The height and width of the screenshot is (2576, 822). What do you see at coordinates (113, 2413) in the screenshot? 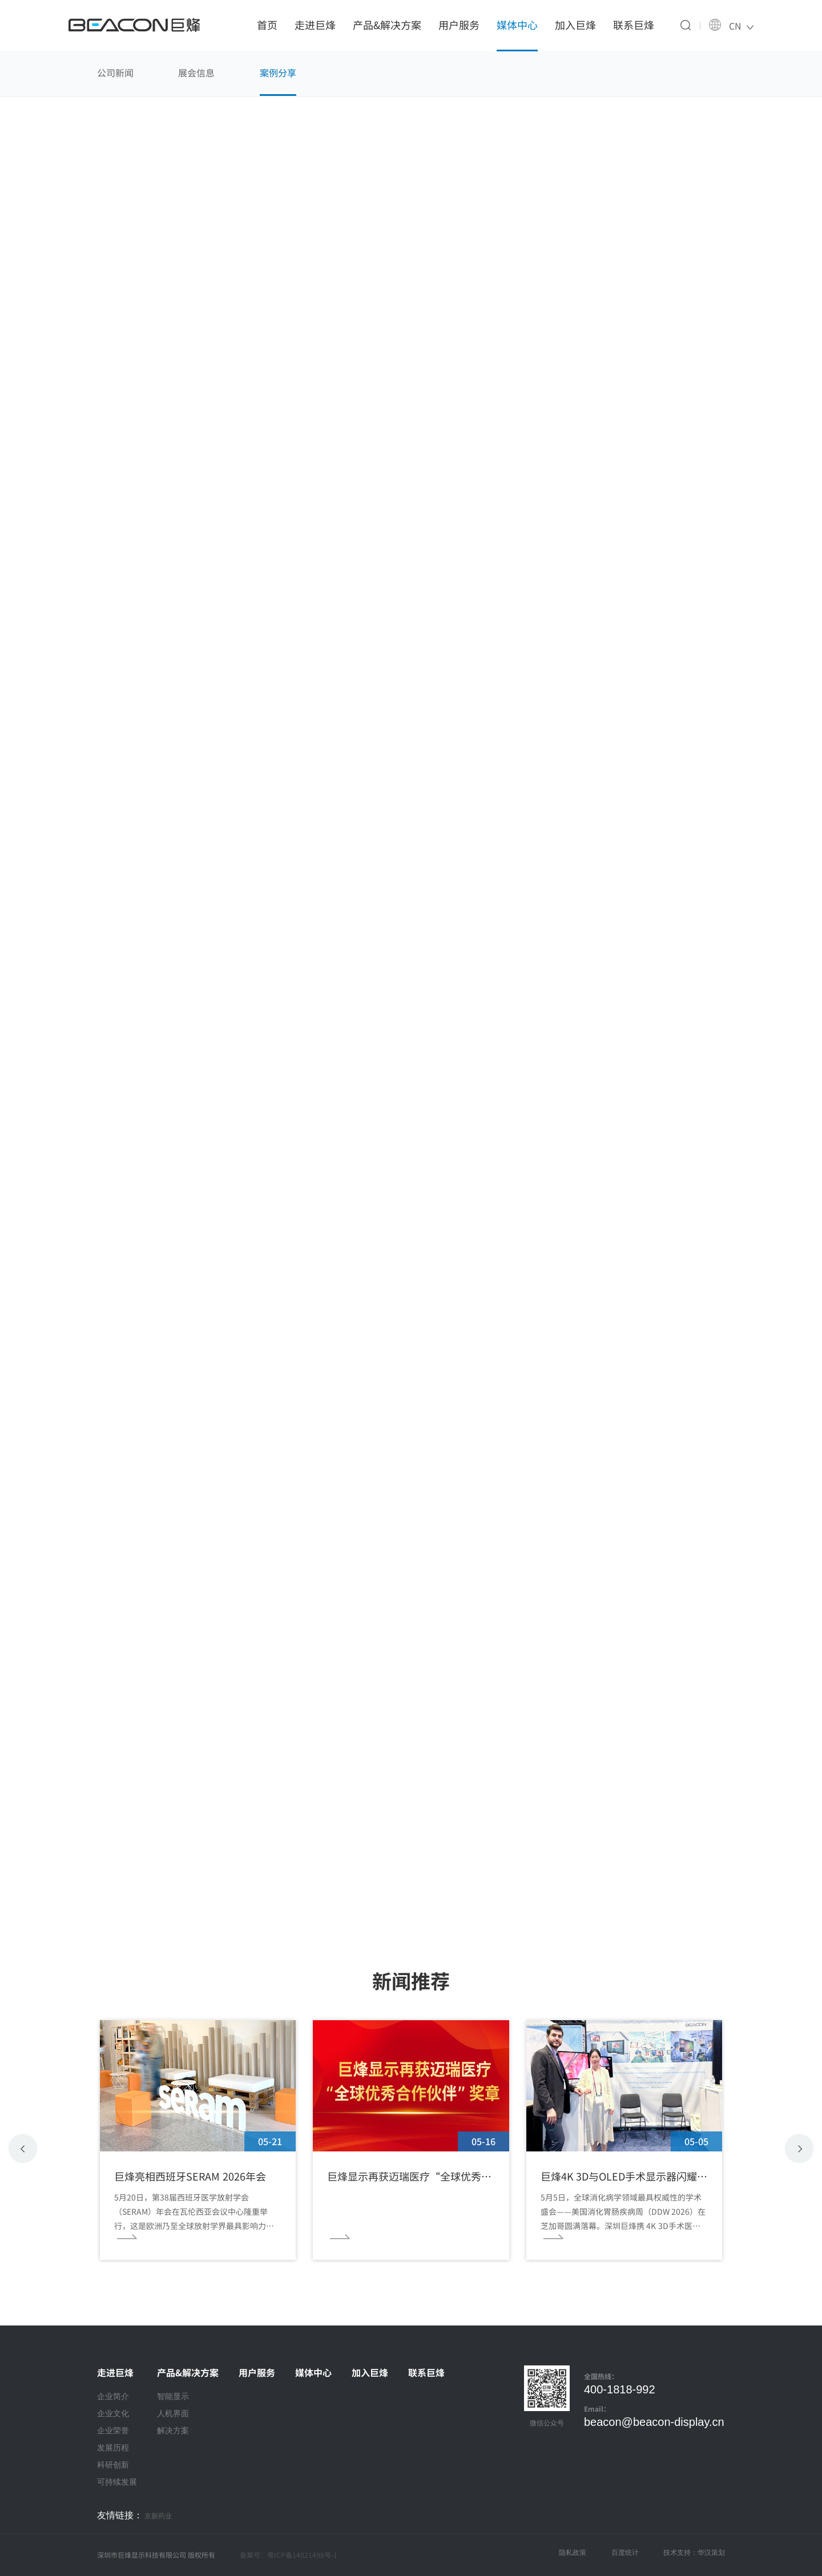
I see `企业文化` at bounding box center [113, 2413].